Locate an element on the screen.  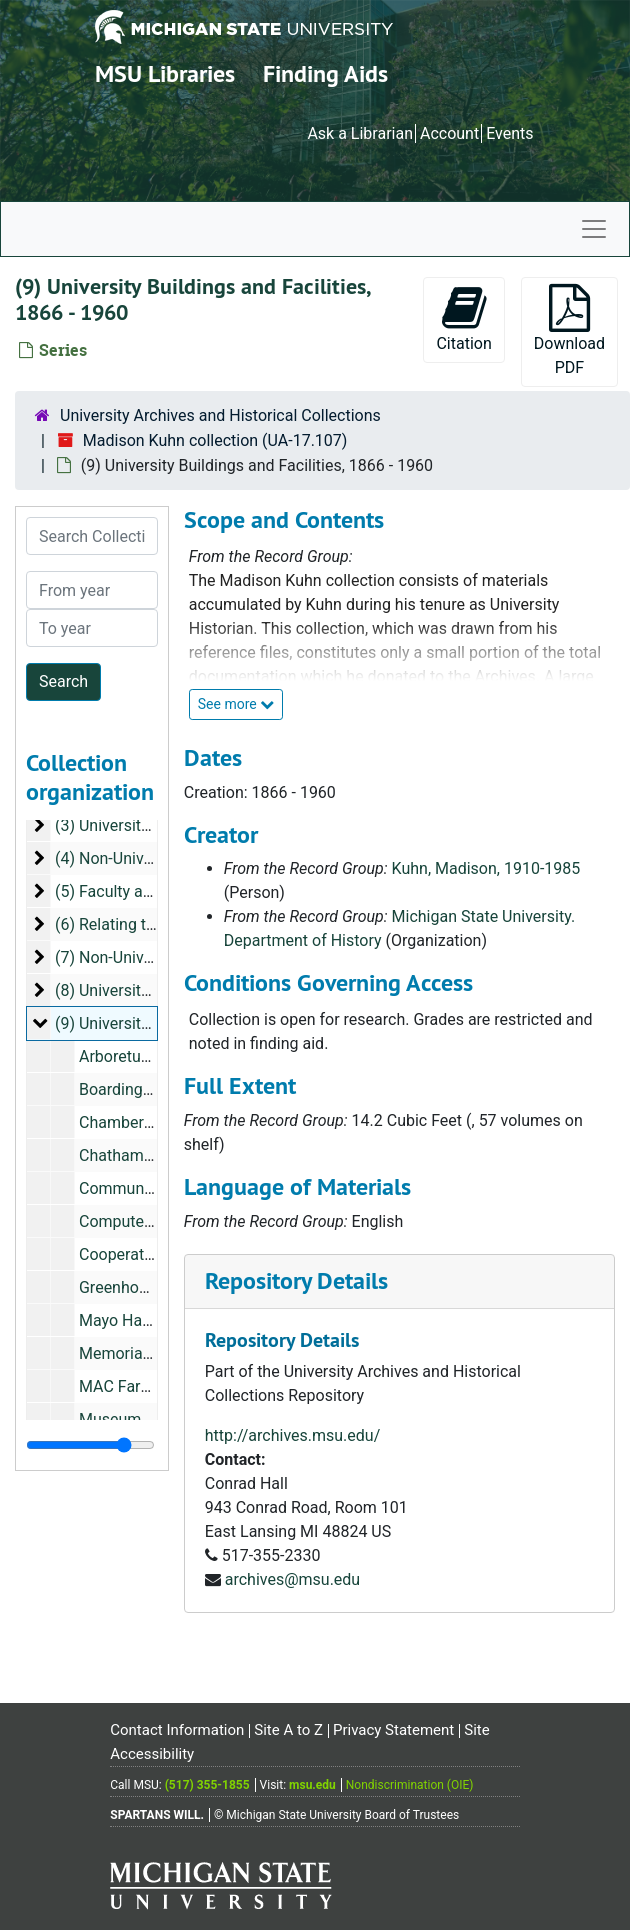
Museum, undated is located at coordinates (143, 1419).